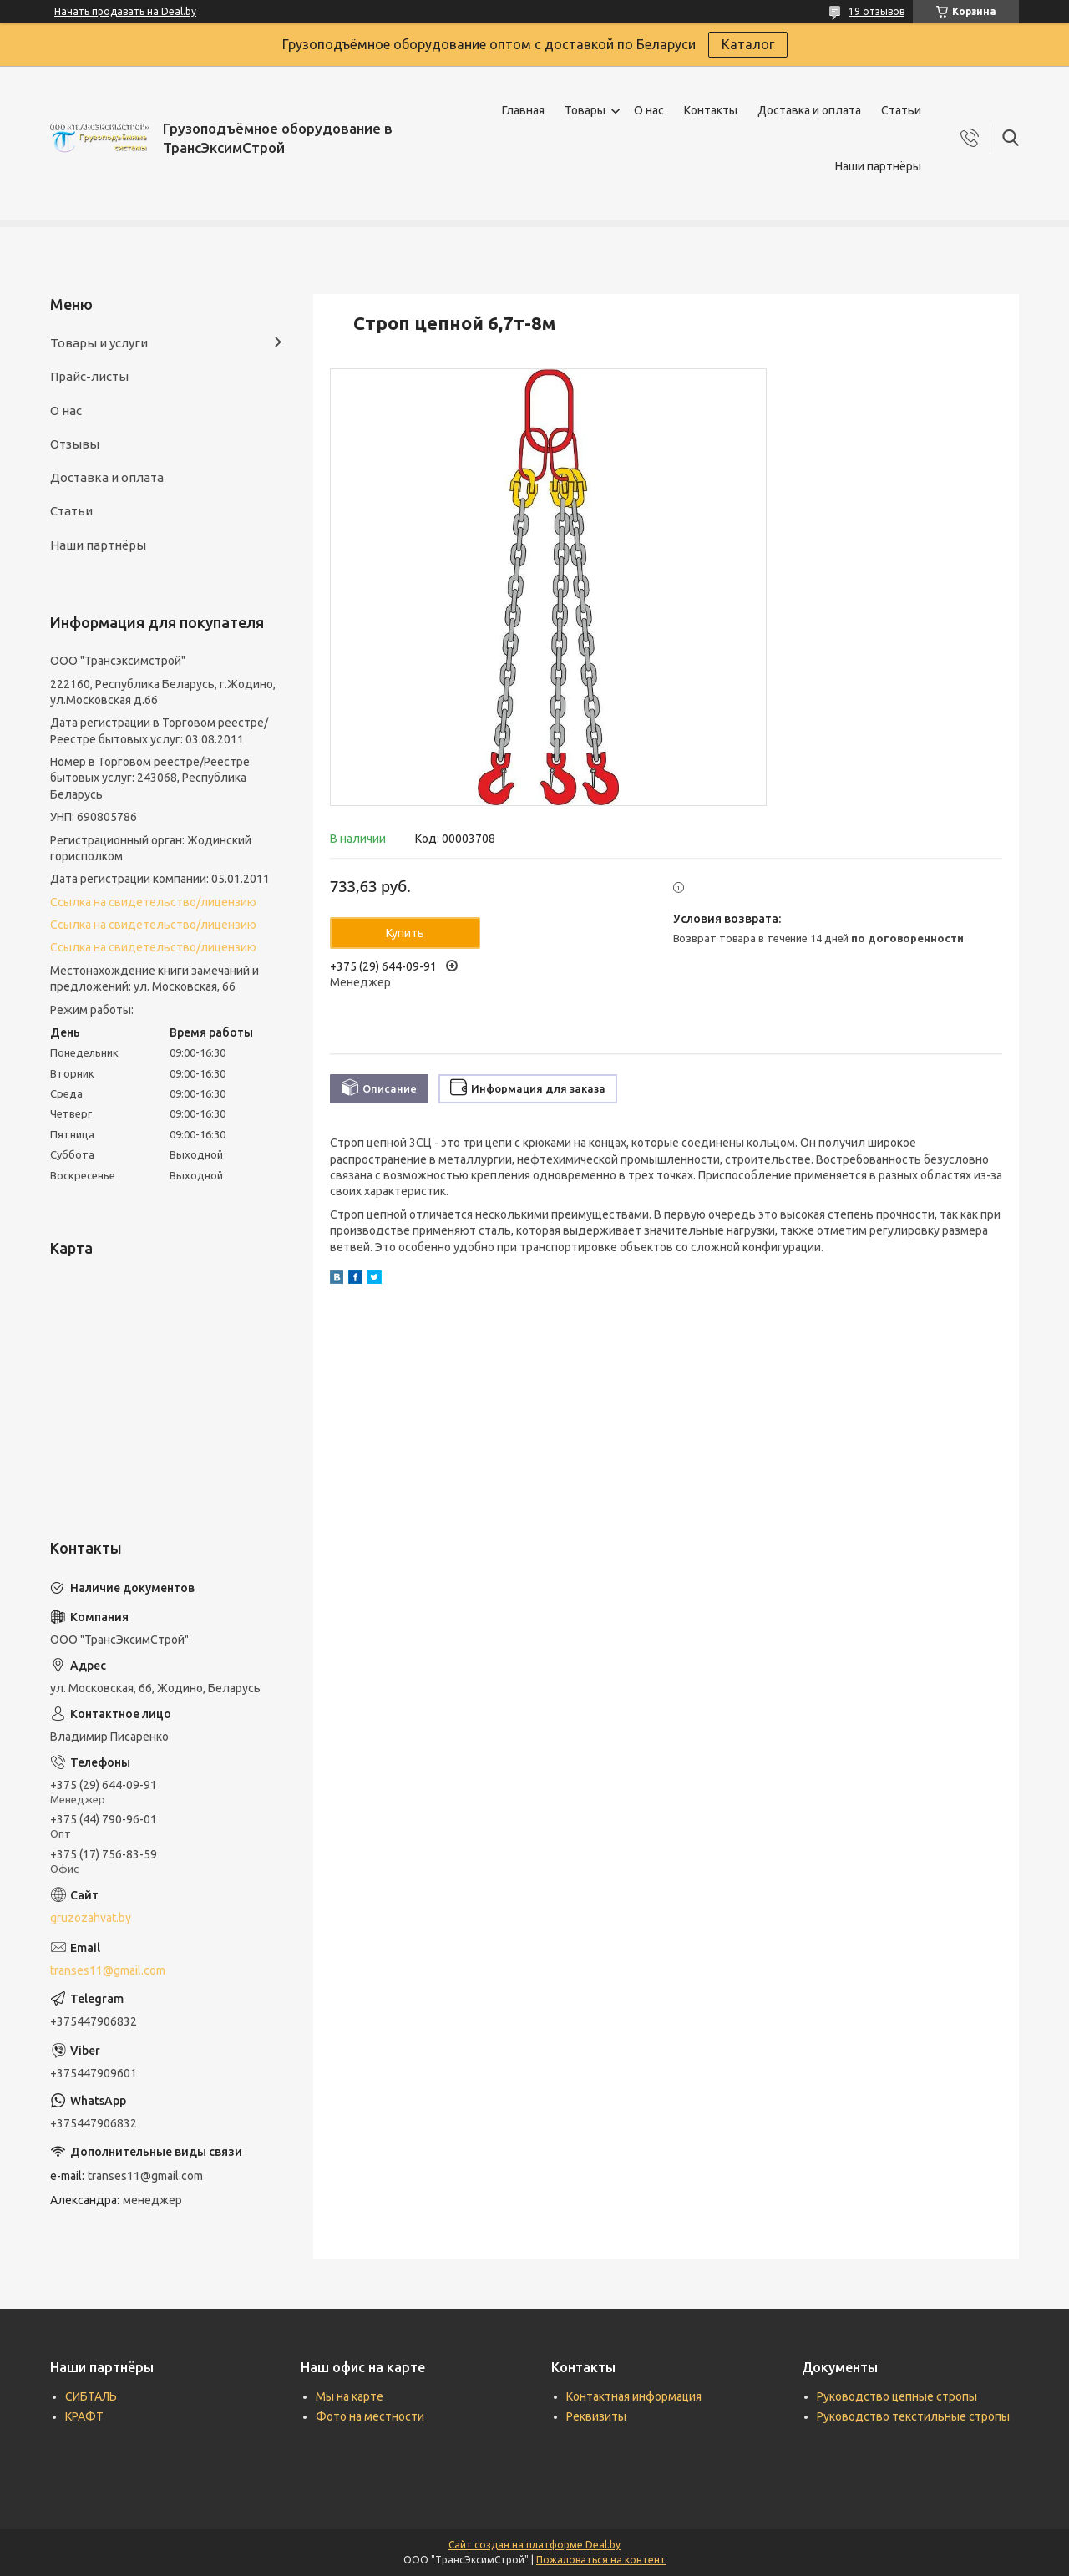 Image resolution: width=1069 pixels, height=2576 pixels. I want to click on Реквизиты, so click(596, 2416).